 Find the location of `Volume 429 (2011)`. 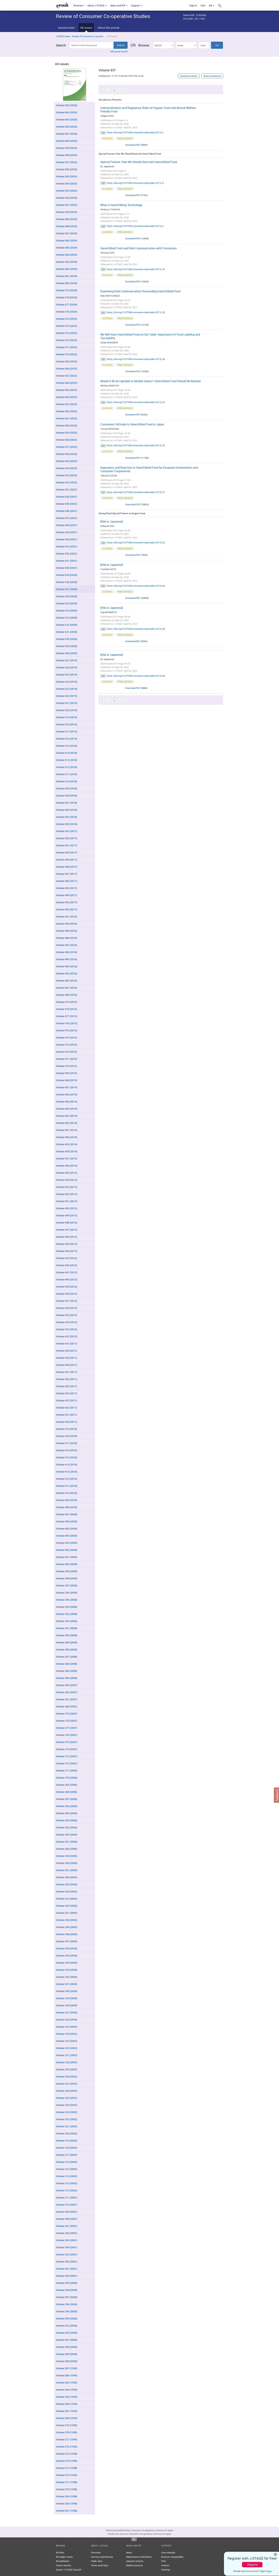

Volume 429 (2011) is located at coordinates (66, 1357).